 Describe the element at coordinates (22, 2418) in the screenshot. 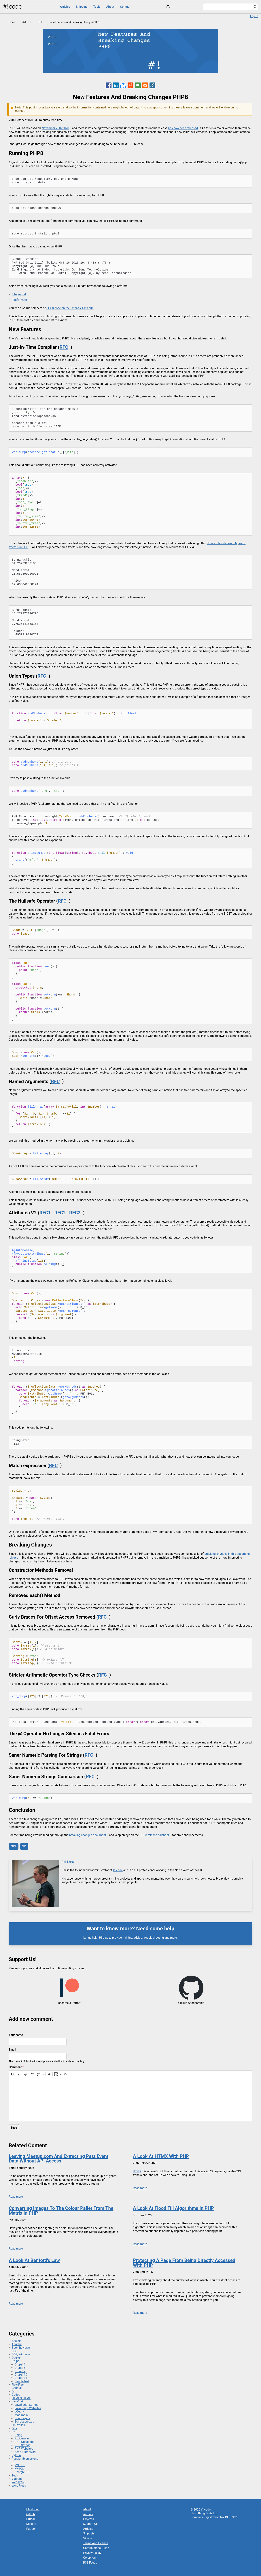

I see `OpenLayers` at that location.